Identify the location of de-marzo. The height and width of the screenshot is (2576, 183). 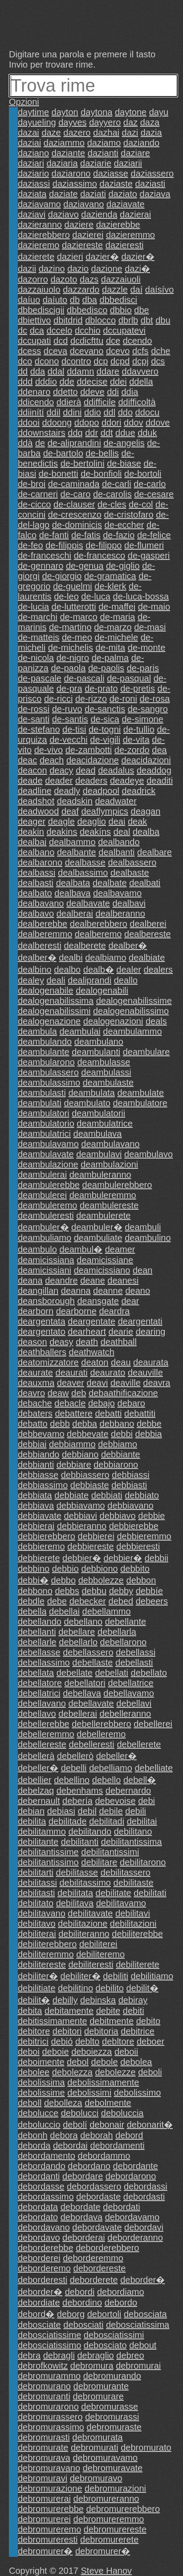
(112, 627).